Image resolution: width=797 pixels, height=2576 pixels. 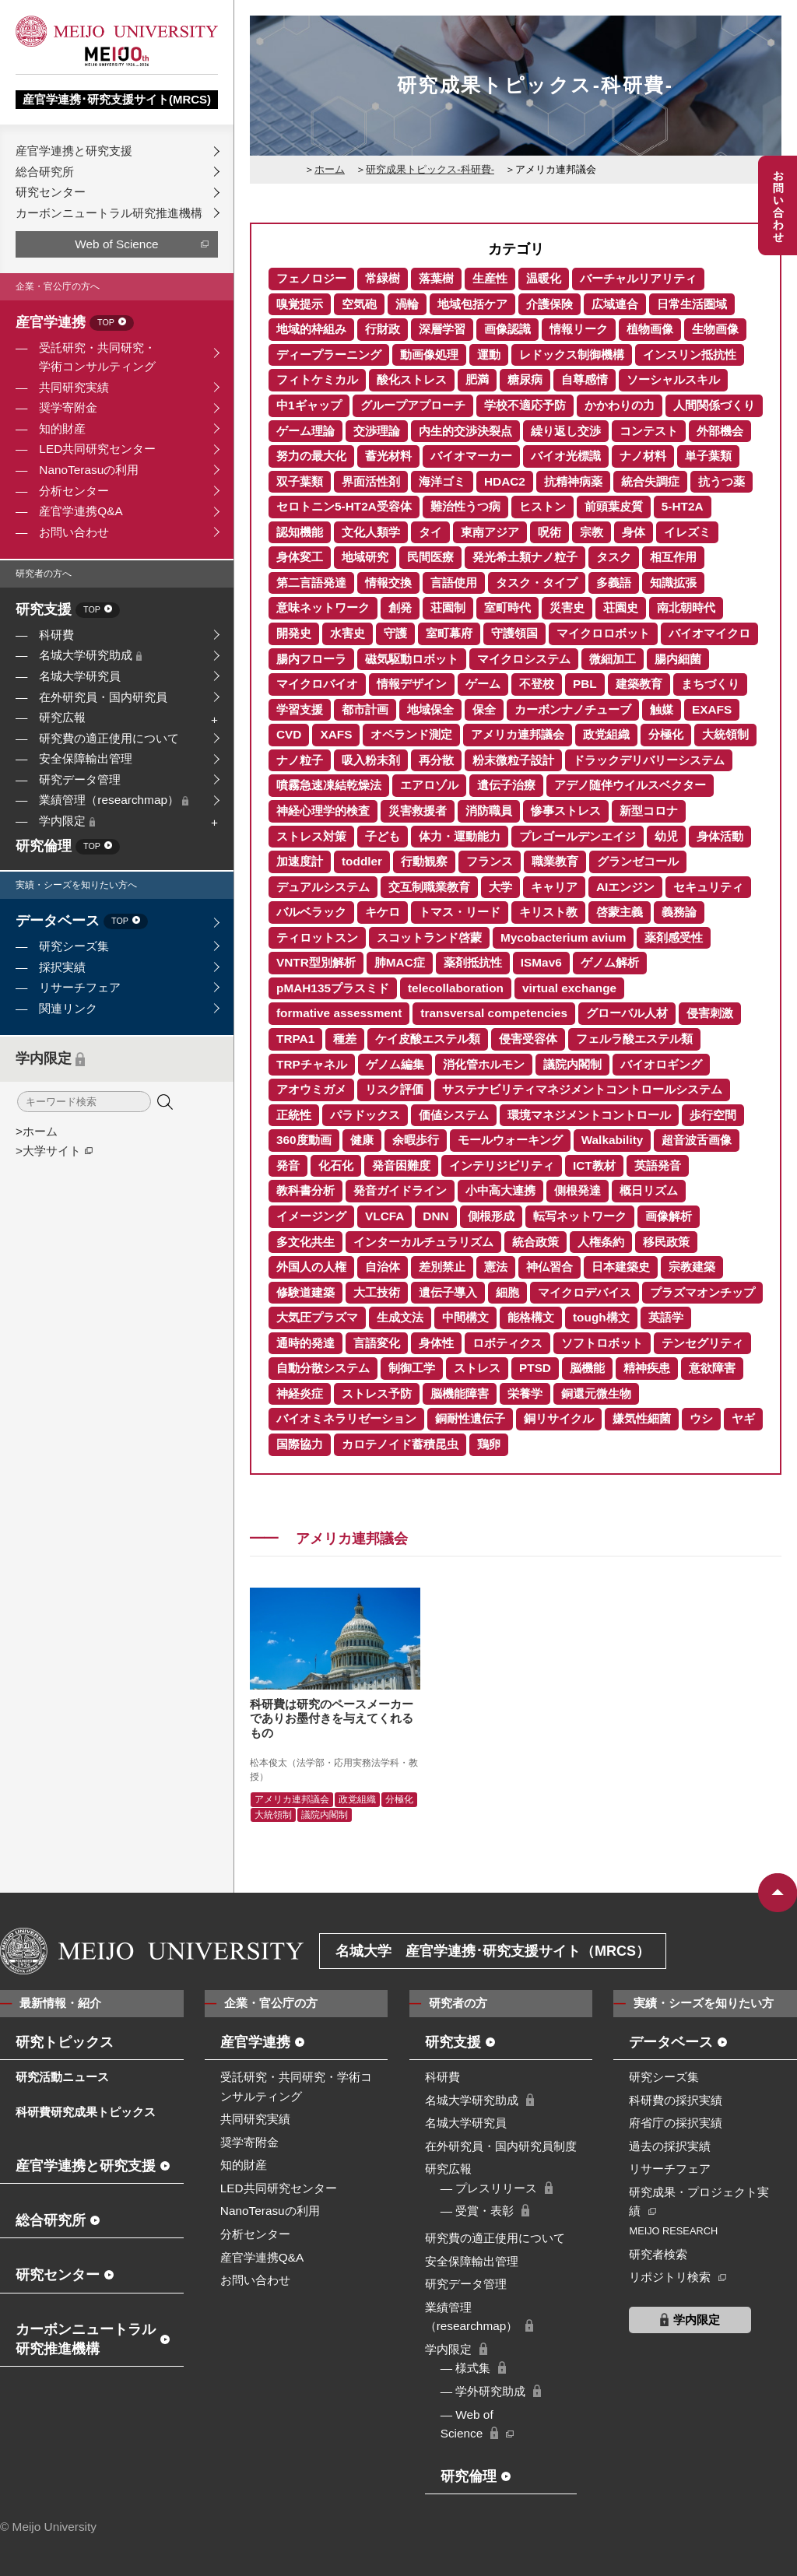 What do you see at coordinates (504, 481) in the screenshot?
I see `HDAC2` at bounding box center [504, 481].